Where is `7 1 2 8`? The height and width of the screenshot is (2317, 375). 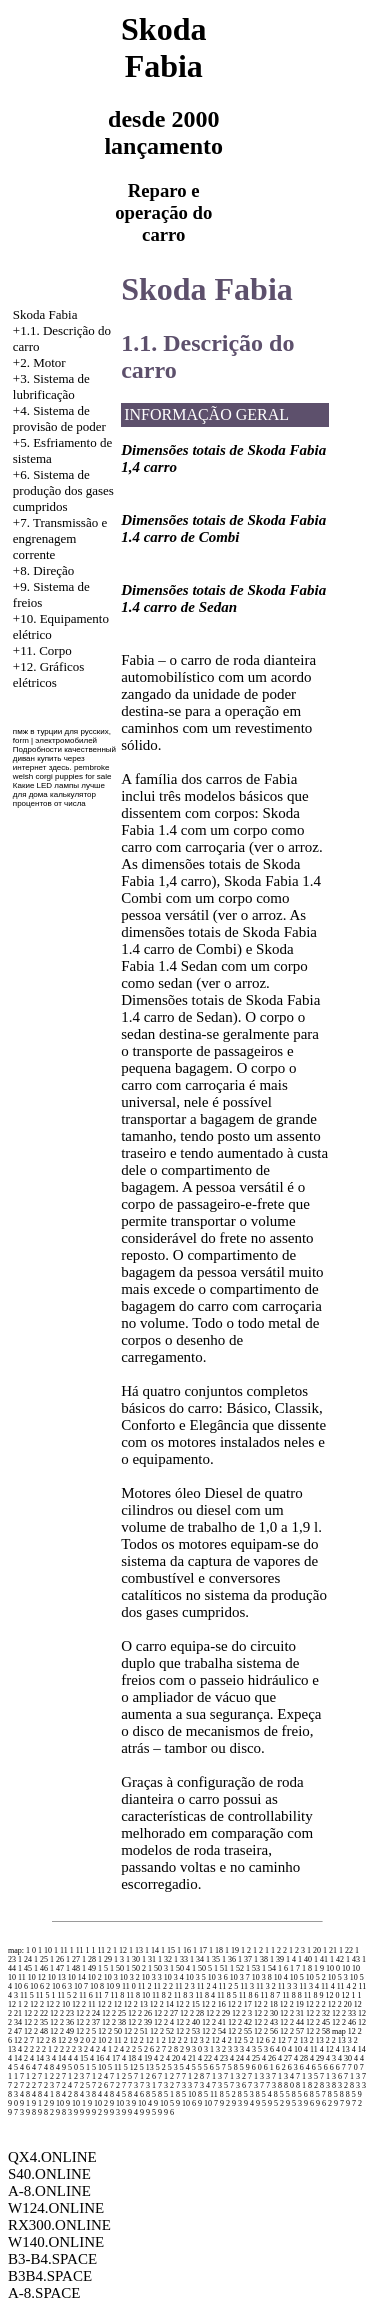 7 1 2 8 is located at coordinates (193, 2076).